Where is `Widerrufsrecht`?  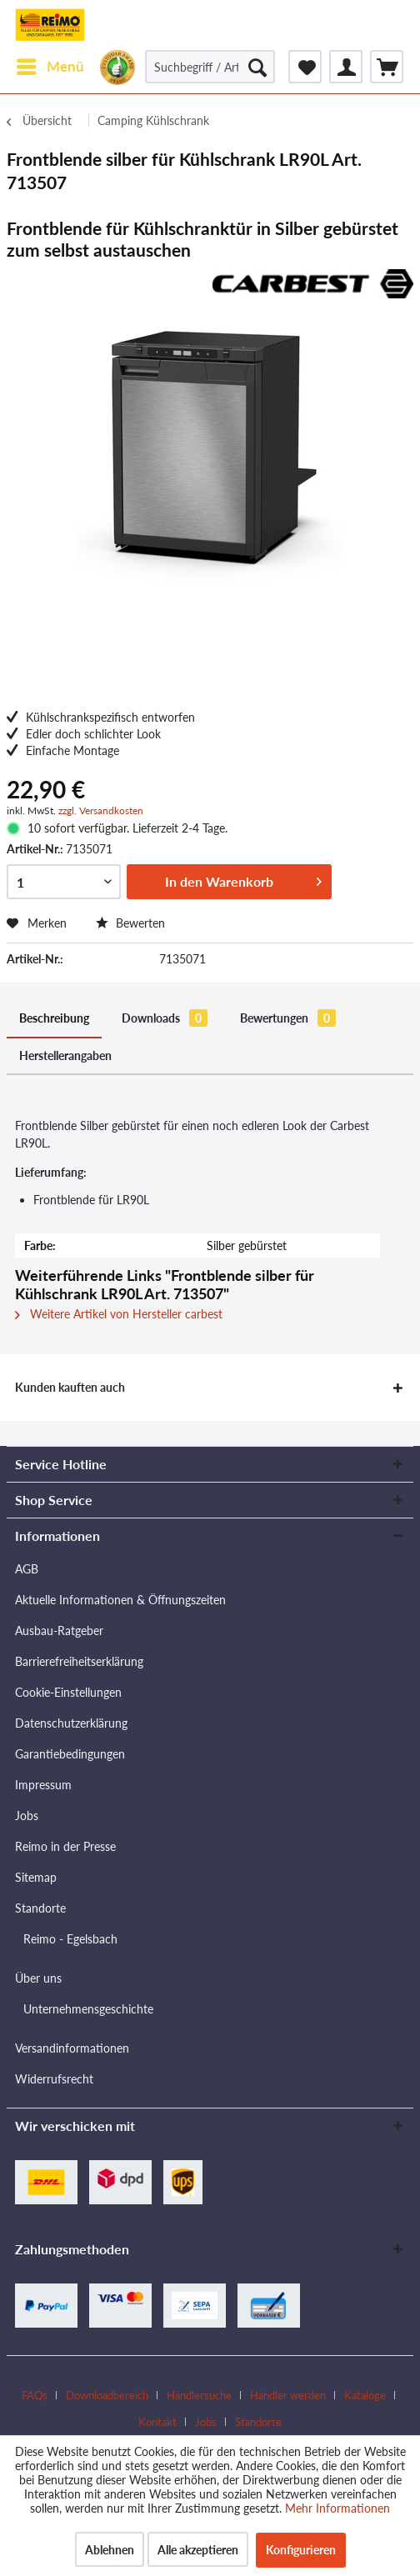
Widerrufsrecht is located at coordinates (54, 2079).